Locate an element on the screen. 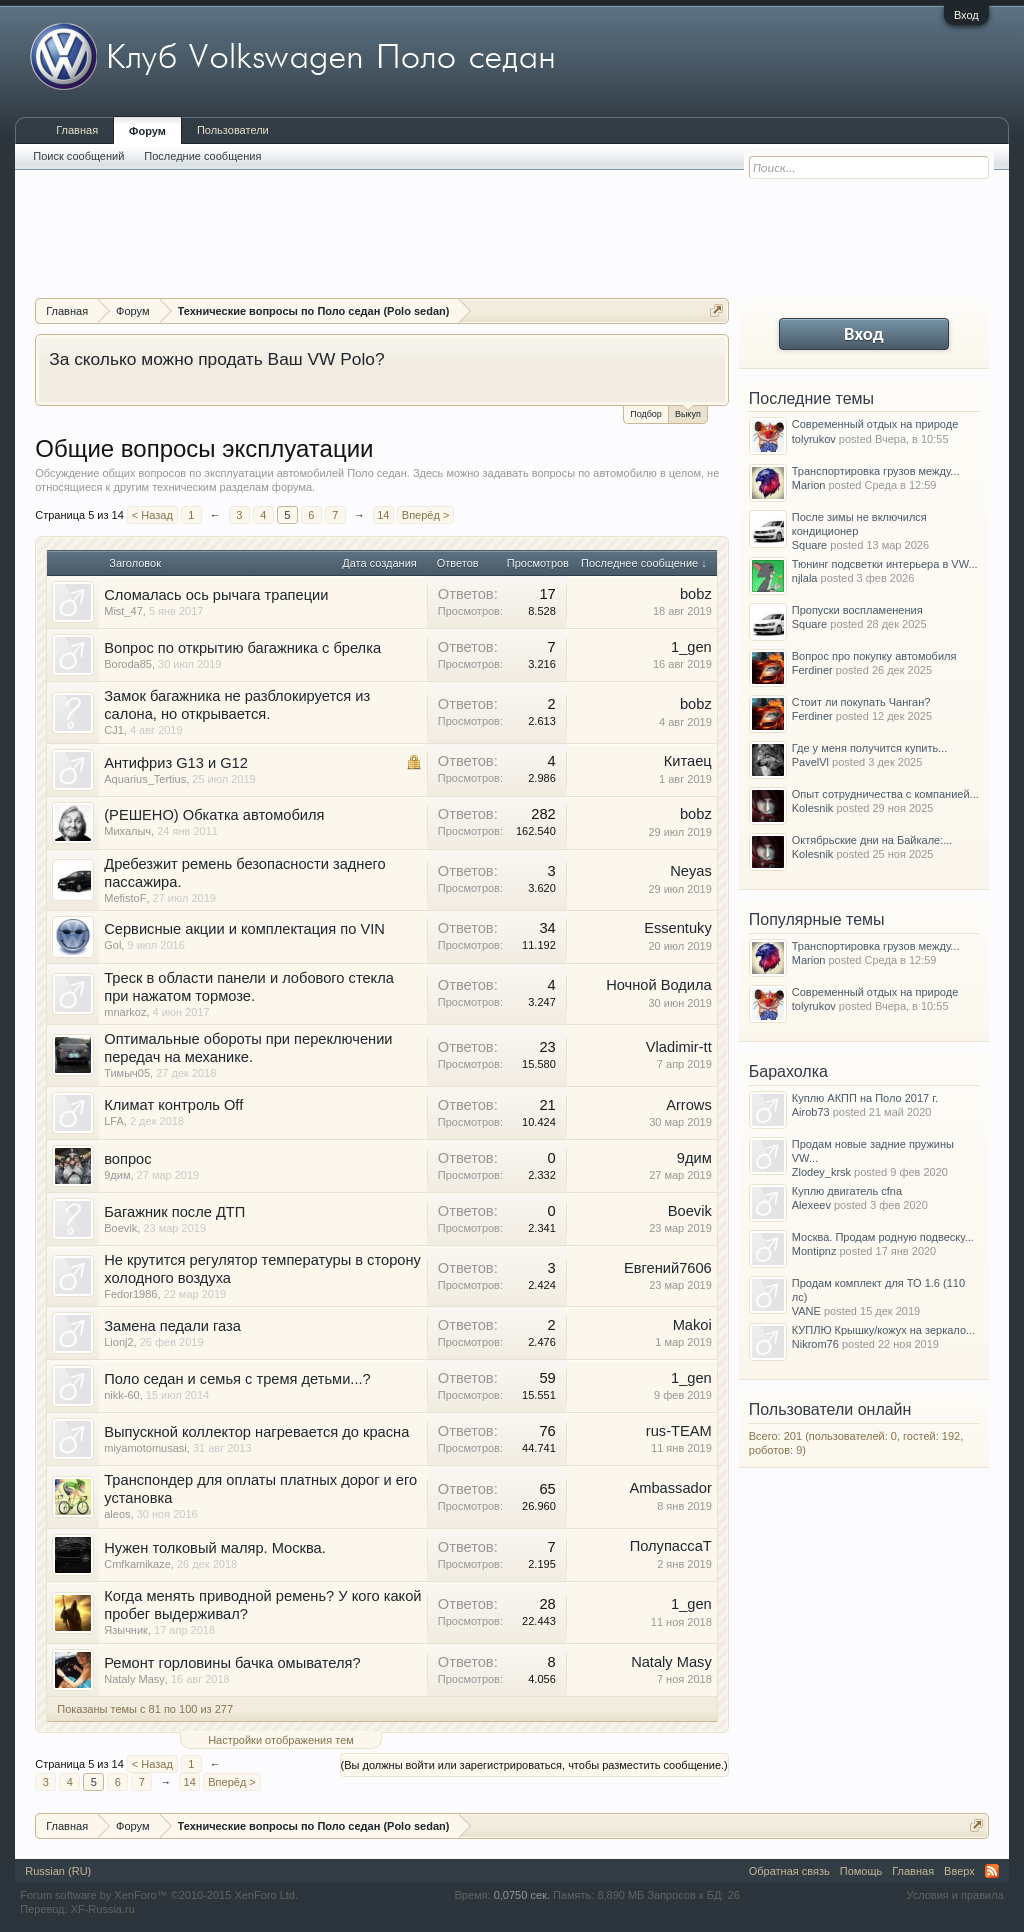  Евгений7606 is located at coordinates (668, 1268).